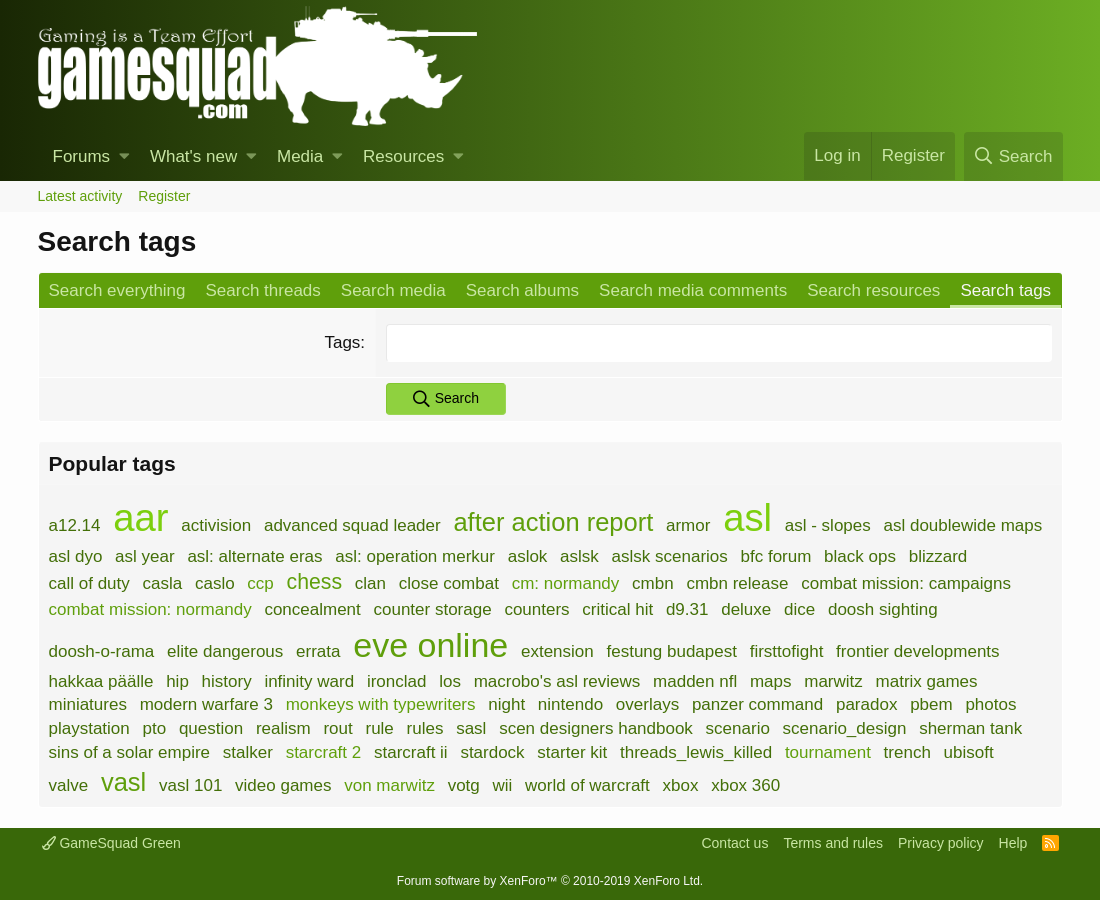 This screenshot has width=1100, height=900. What do you see at coordinates (102, 651) in the screenshot?
I see `doosh-o-rama` at bounding box center [102, 651].